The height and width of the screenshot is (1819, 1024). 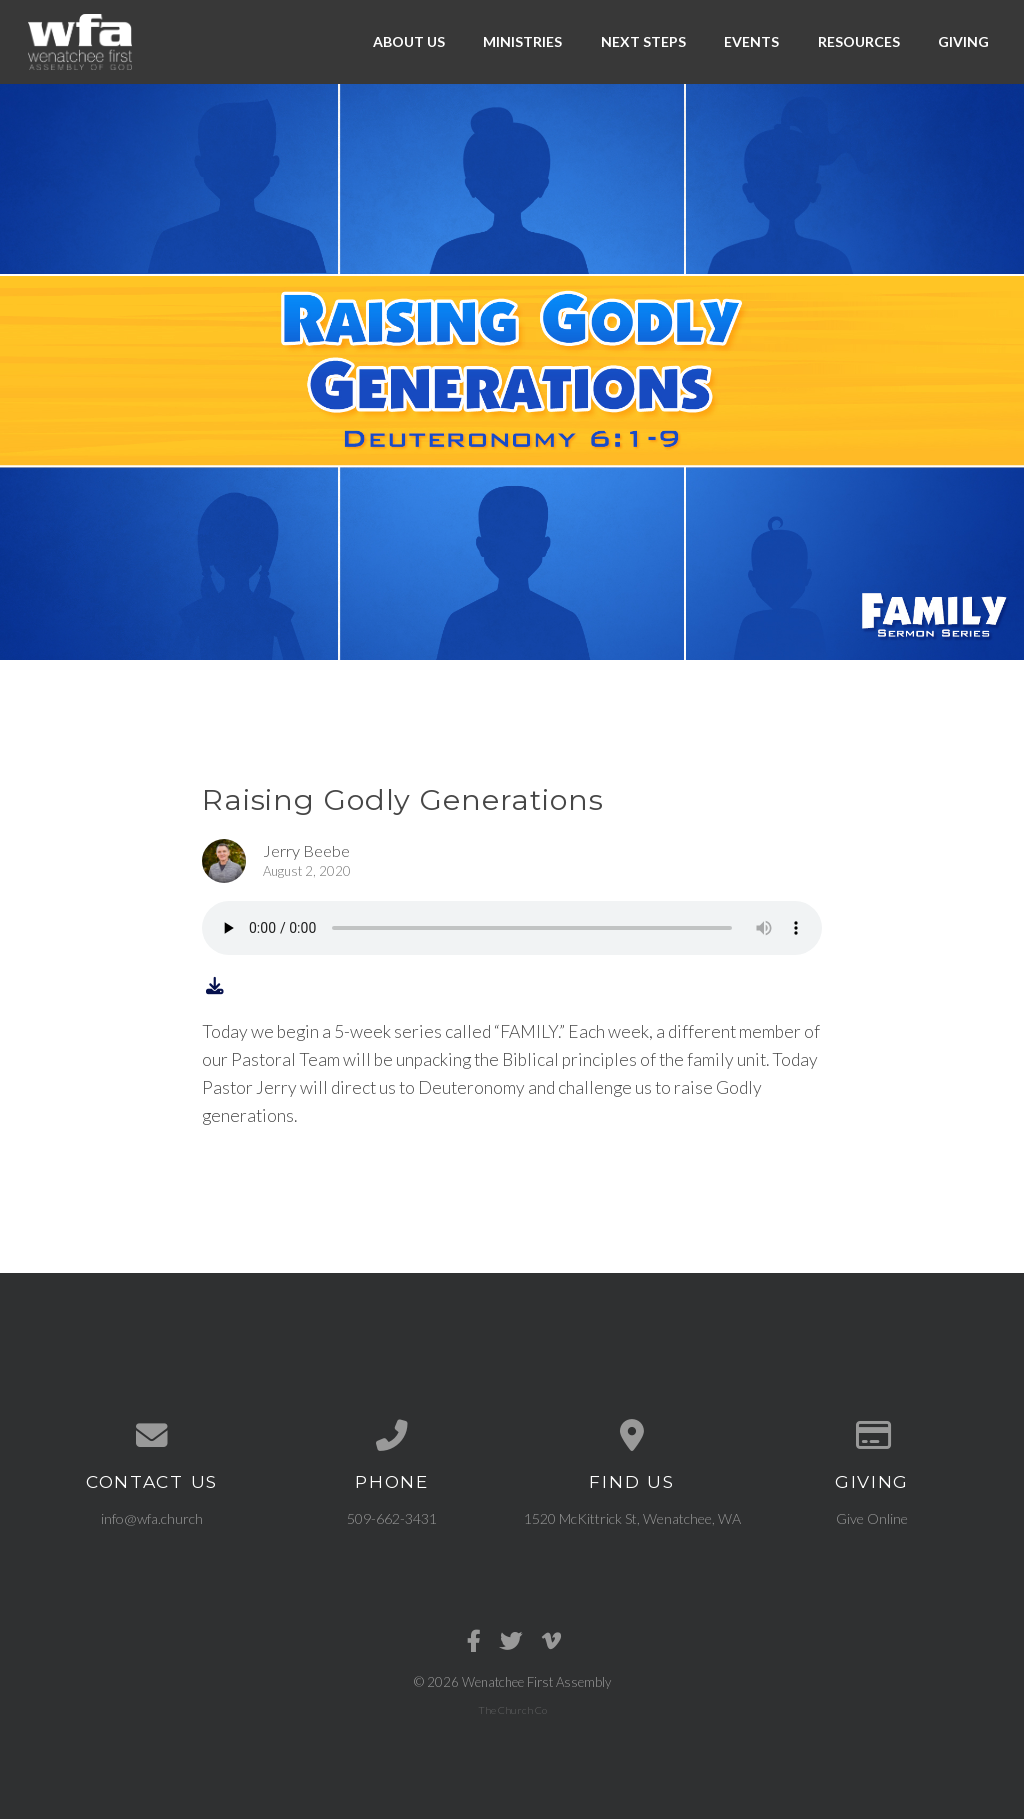 I want to click on info@wfa.church, so click(x=152, y=1518).